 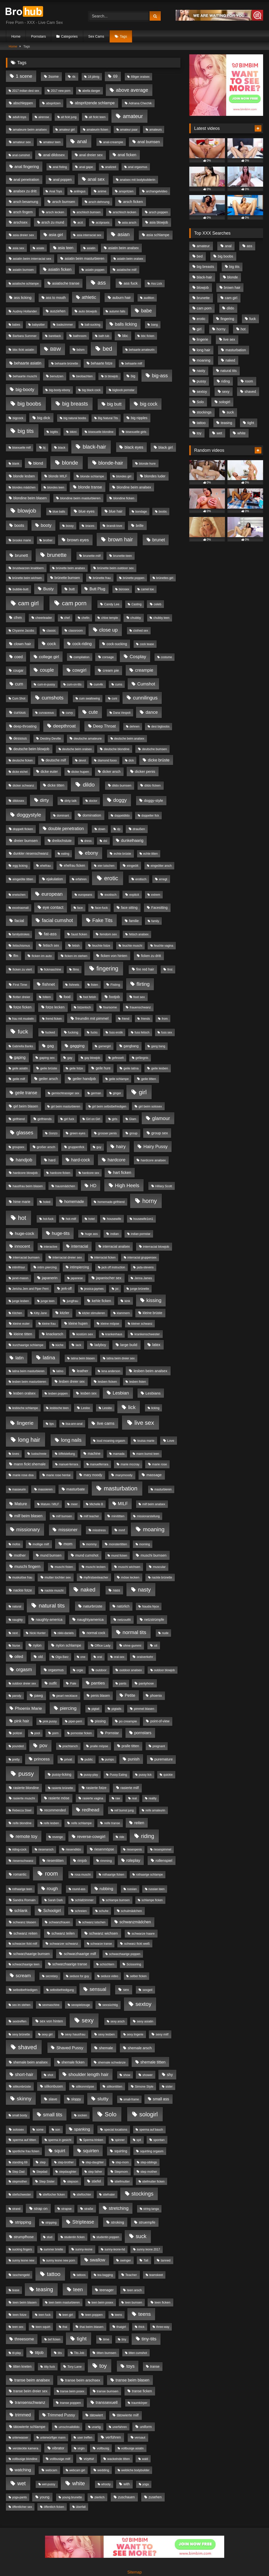 I want to click on studentin poppen [studentin poppen (1 item)], so click(x=107, y=2237).